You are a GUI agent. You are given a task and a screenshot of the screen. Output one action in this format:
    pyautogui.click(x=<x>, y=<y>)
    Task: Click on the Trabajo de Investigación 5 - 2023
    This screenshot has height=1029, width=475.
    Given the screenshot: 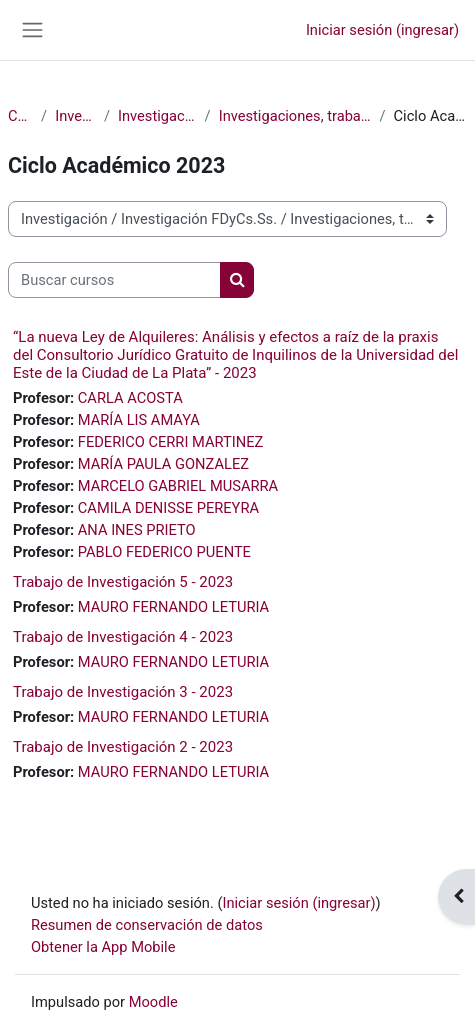 What is the action you would take?
    pyautogui.click(x=123, y=582)
    